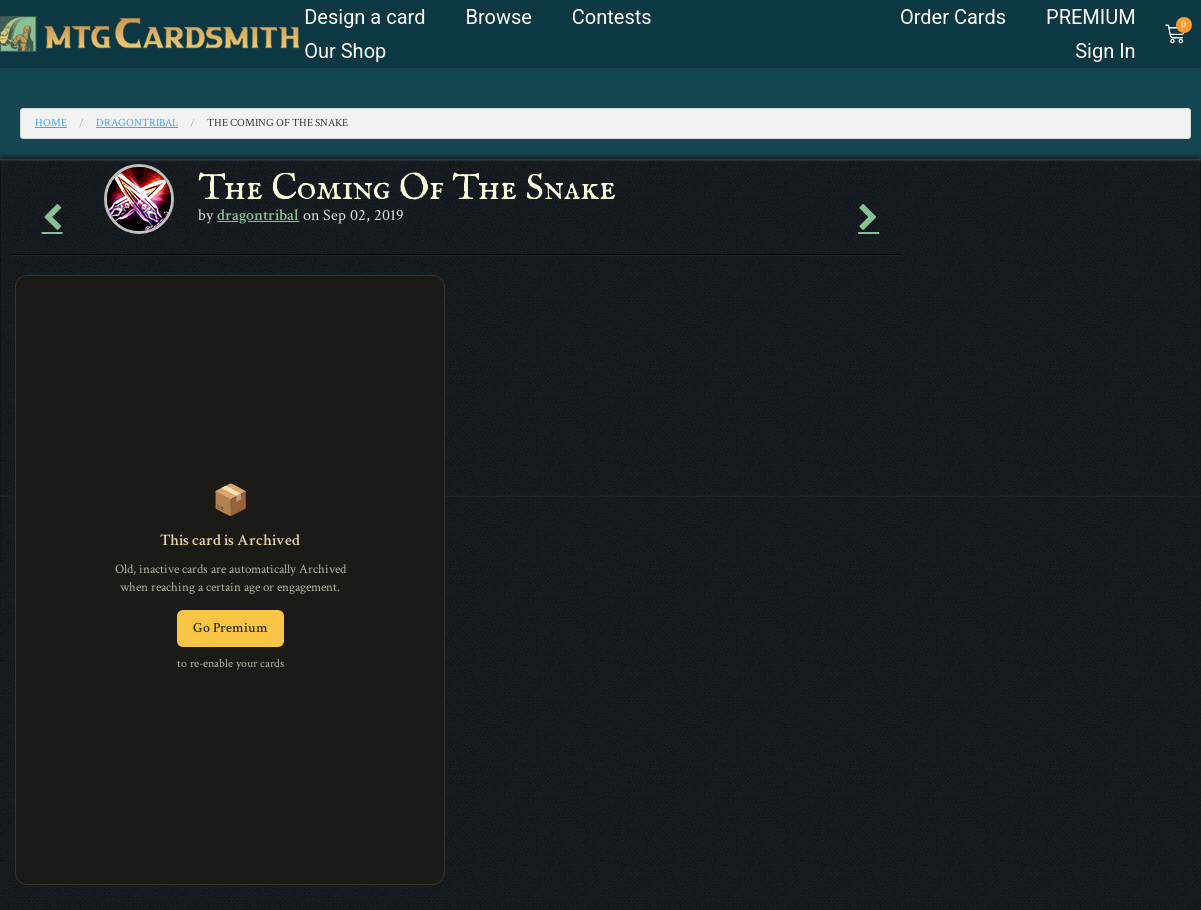  What do you see at coordinates (137, 123) in the screenshot?
I see `dragontribal` at bounding box center [137, 123].